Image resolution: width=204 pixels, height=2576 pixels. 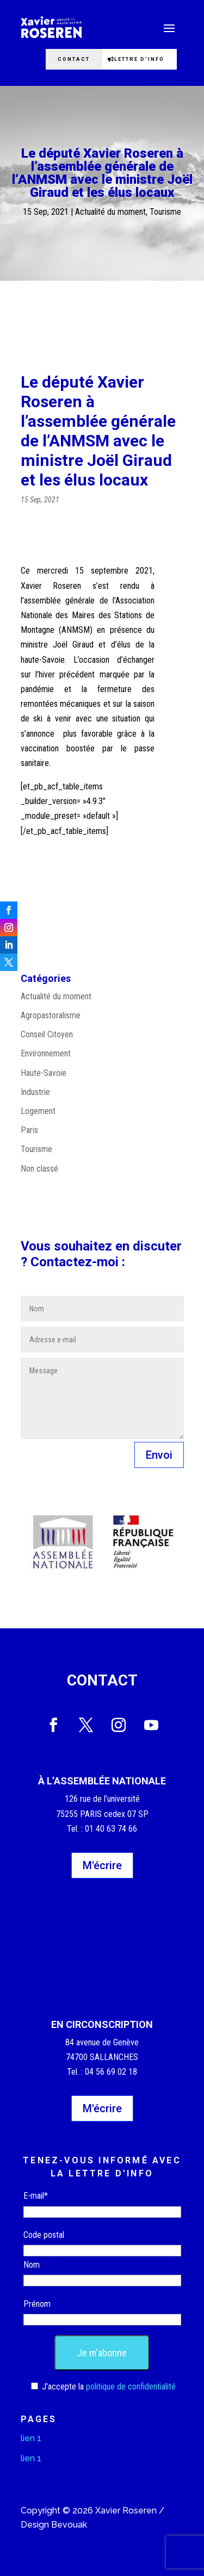 I want to click on Actualité du moment, so click(x=110, y=212).